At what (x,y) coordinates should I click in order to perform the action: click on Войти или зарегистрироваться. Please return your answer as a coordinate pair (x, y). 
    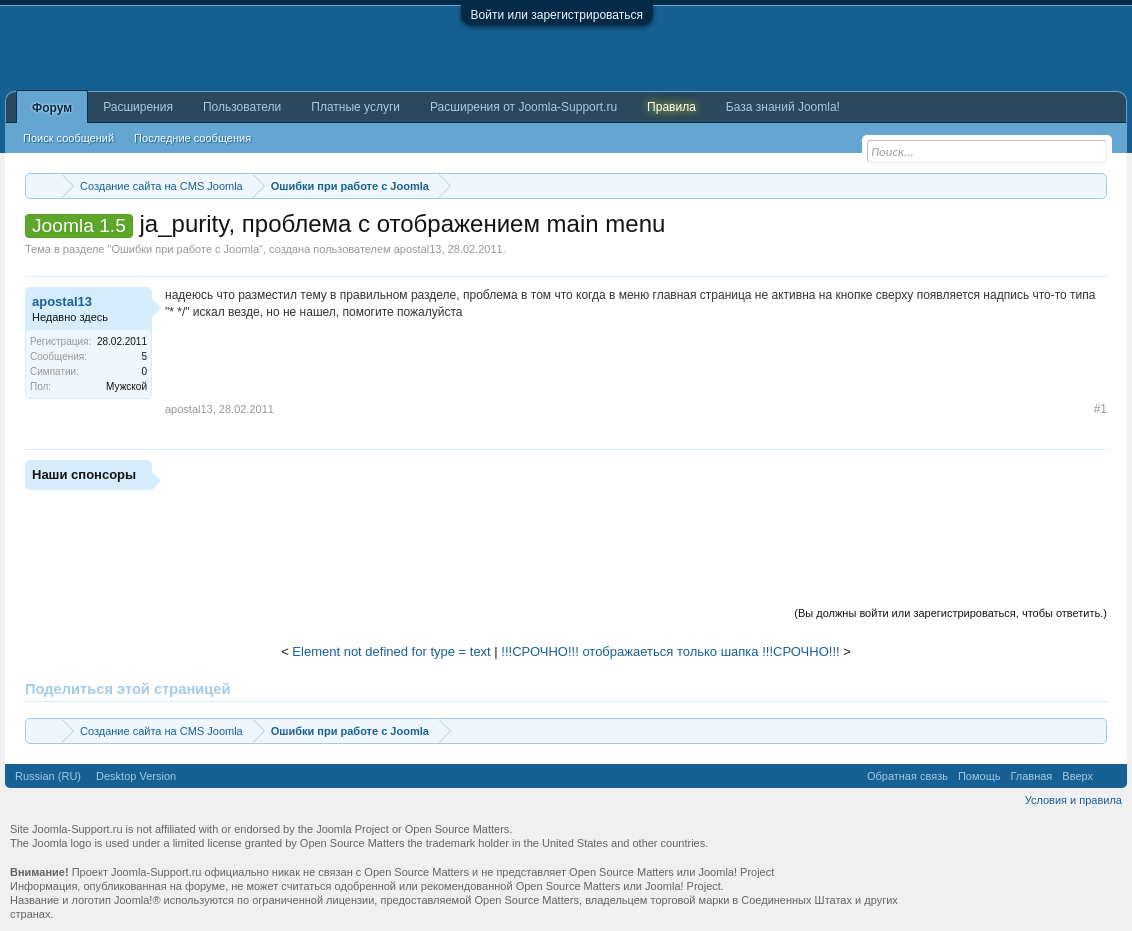
    Looking at the image, I should click on (557, 15).